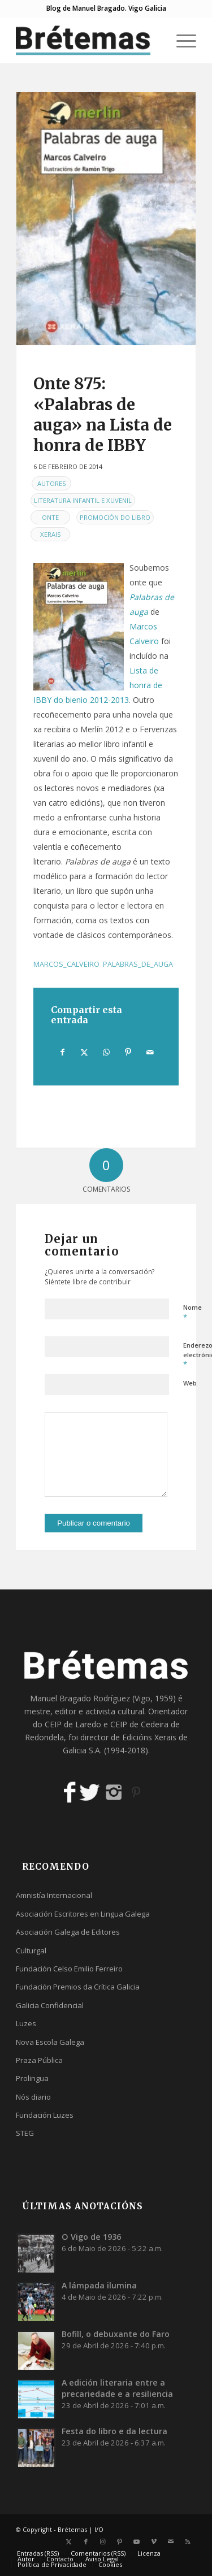 Image resolution: width=212 pixels, height=2576 pixels. I want to click on [Link to Mail], so click(170, 2541).